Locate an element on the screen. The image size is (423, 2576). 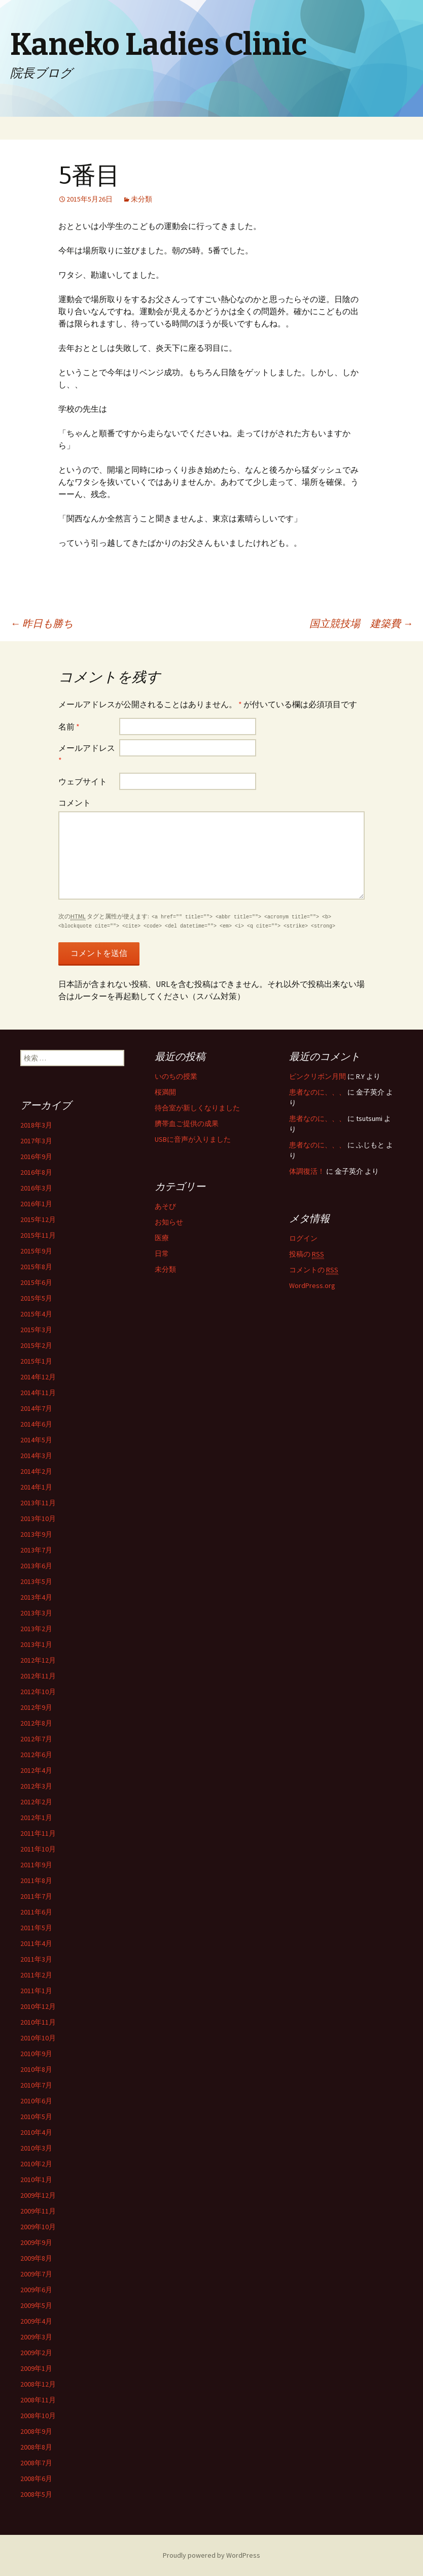
2011年2月 is located at coordinates (36, 1974).